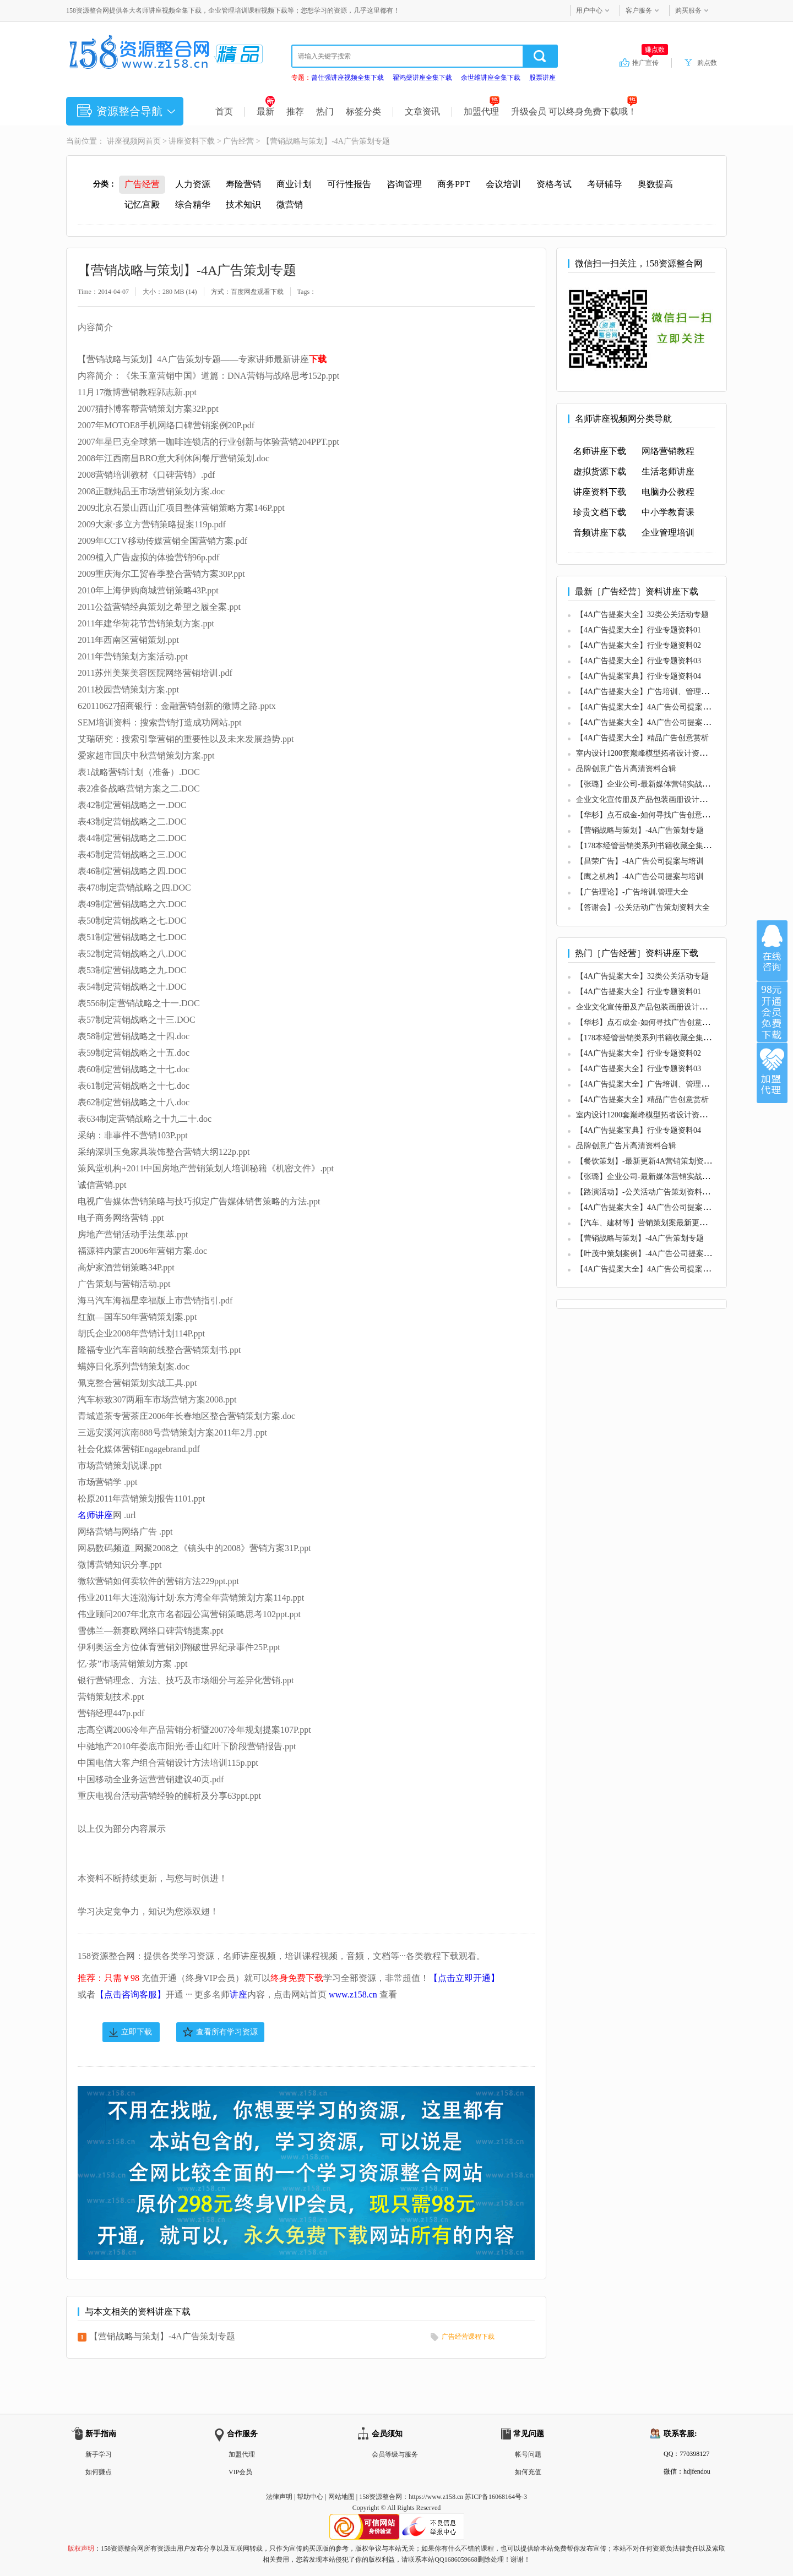  I want to click on 【营销战略与策划】-4A广告策划专题, so click(162, 2336).